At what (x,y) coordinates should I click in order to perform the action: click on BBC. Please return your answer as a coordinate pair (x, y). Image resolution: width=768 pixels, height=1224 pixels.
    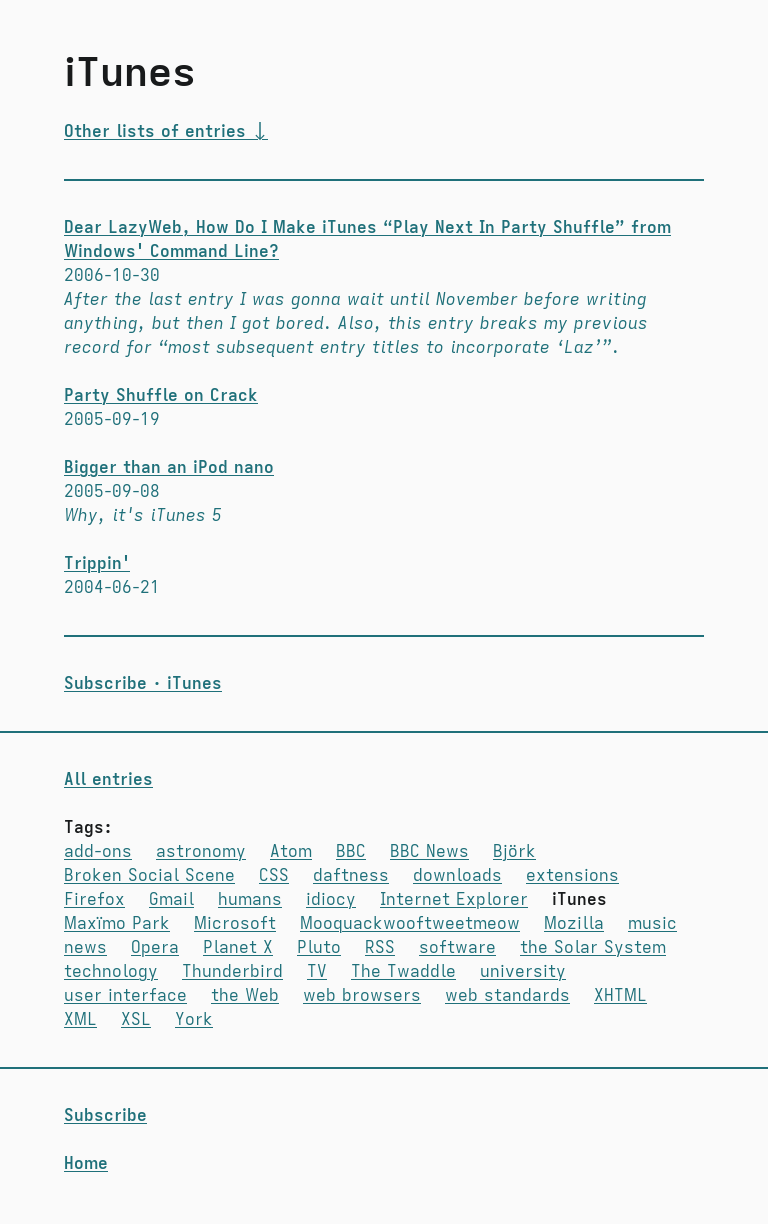
    Looking at the image, I should click on (351, 852).